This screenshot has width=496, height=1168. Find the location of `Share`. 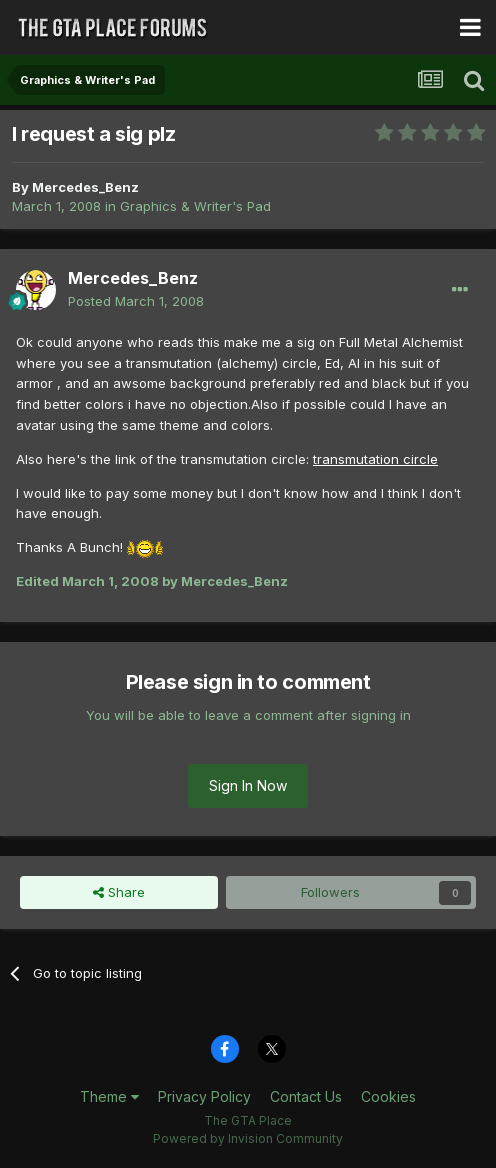

Share is located at coordinates (119, 892).